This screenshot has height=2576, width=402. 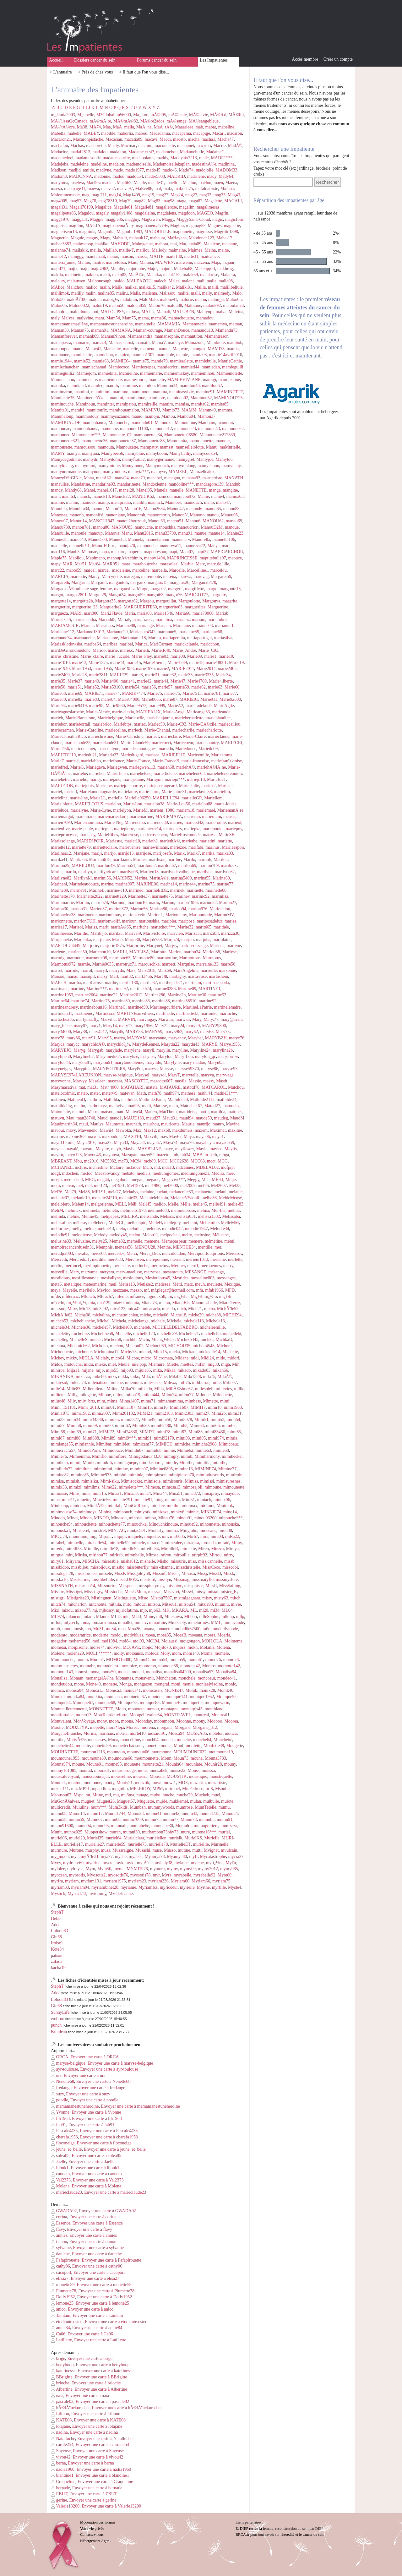 What do you see at coordinates (149, 687) in the screenshot?
I see `marie56` at bounding box center [149, 687].